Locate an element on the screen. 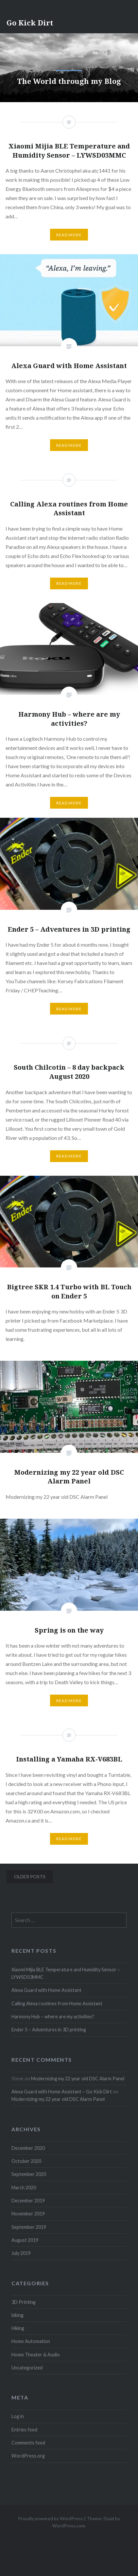  Home Theater & Audio is located at coordinates (35, 2354).